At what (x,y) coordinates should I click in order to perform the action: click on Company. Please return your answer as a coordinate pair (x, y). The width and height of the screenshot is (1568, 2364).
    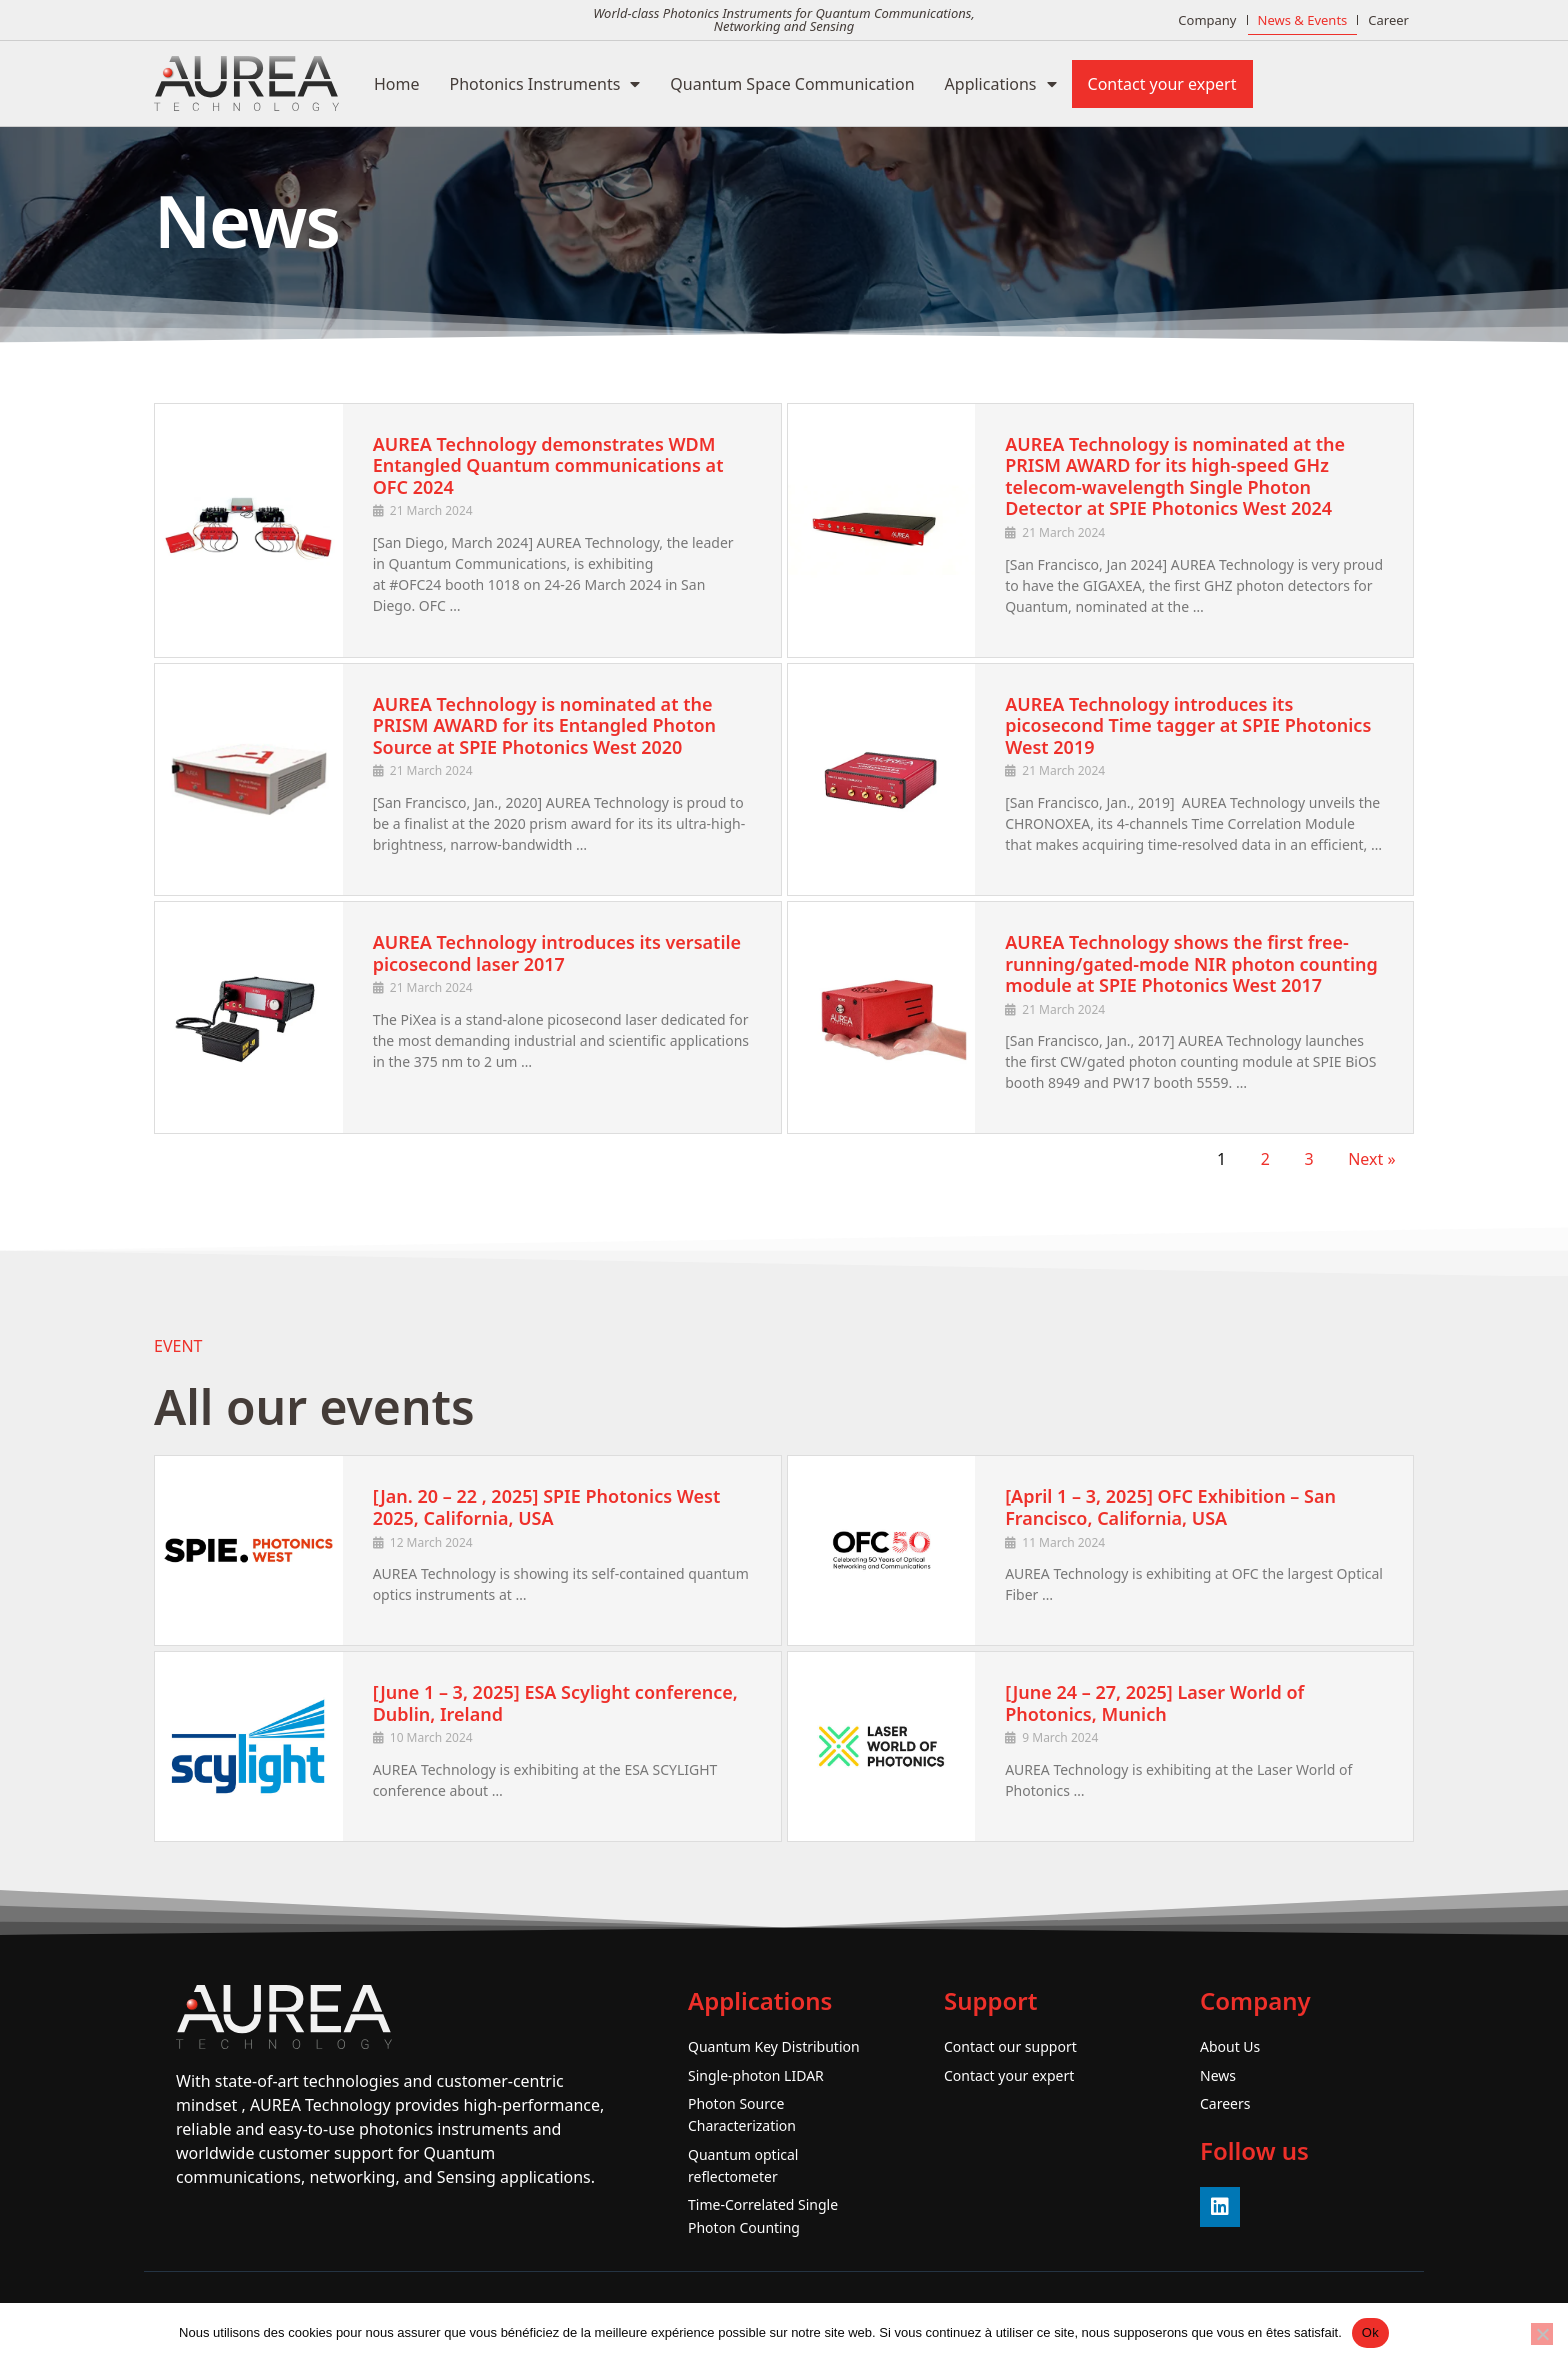
    Looking at the image, I should click on (1207, 20).